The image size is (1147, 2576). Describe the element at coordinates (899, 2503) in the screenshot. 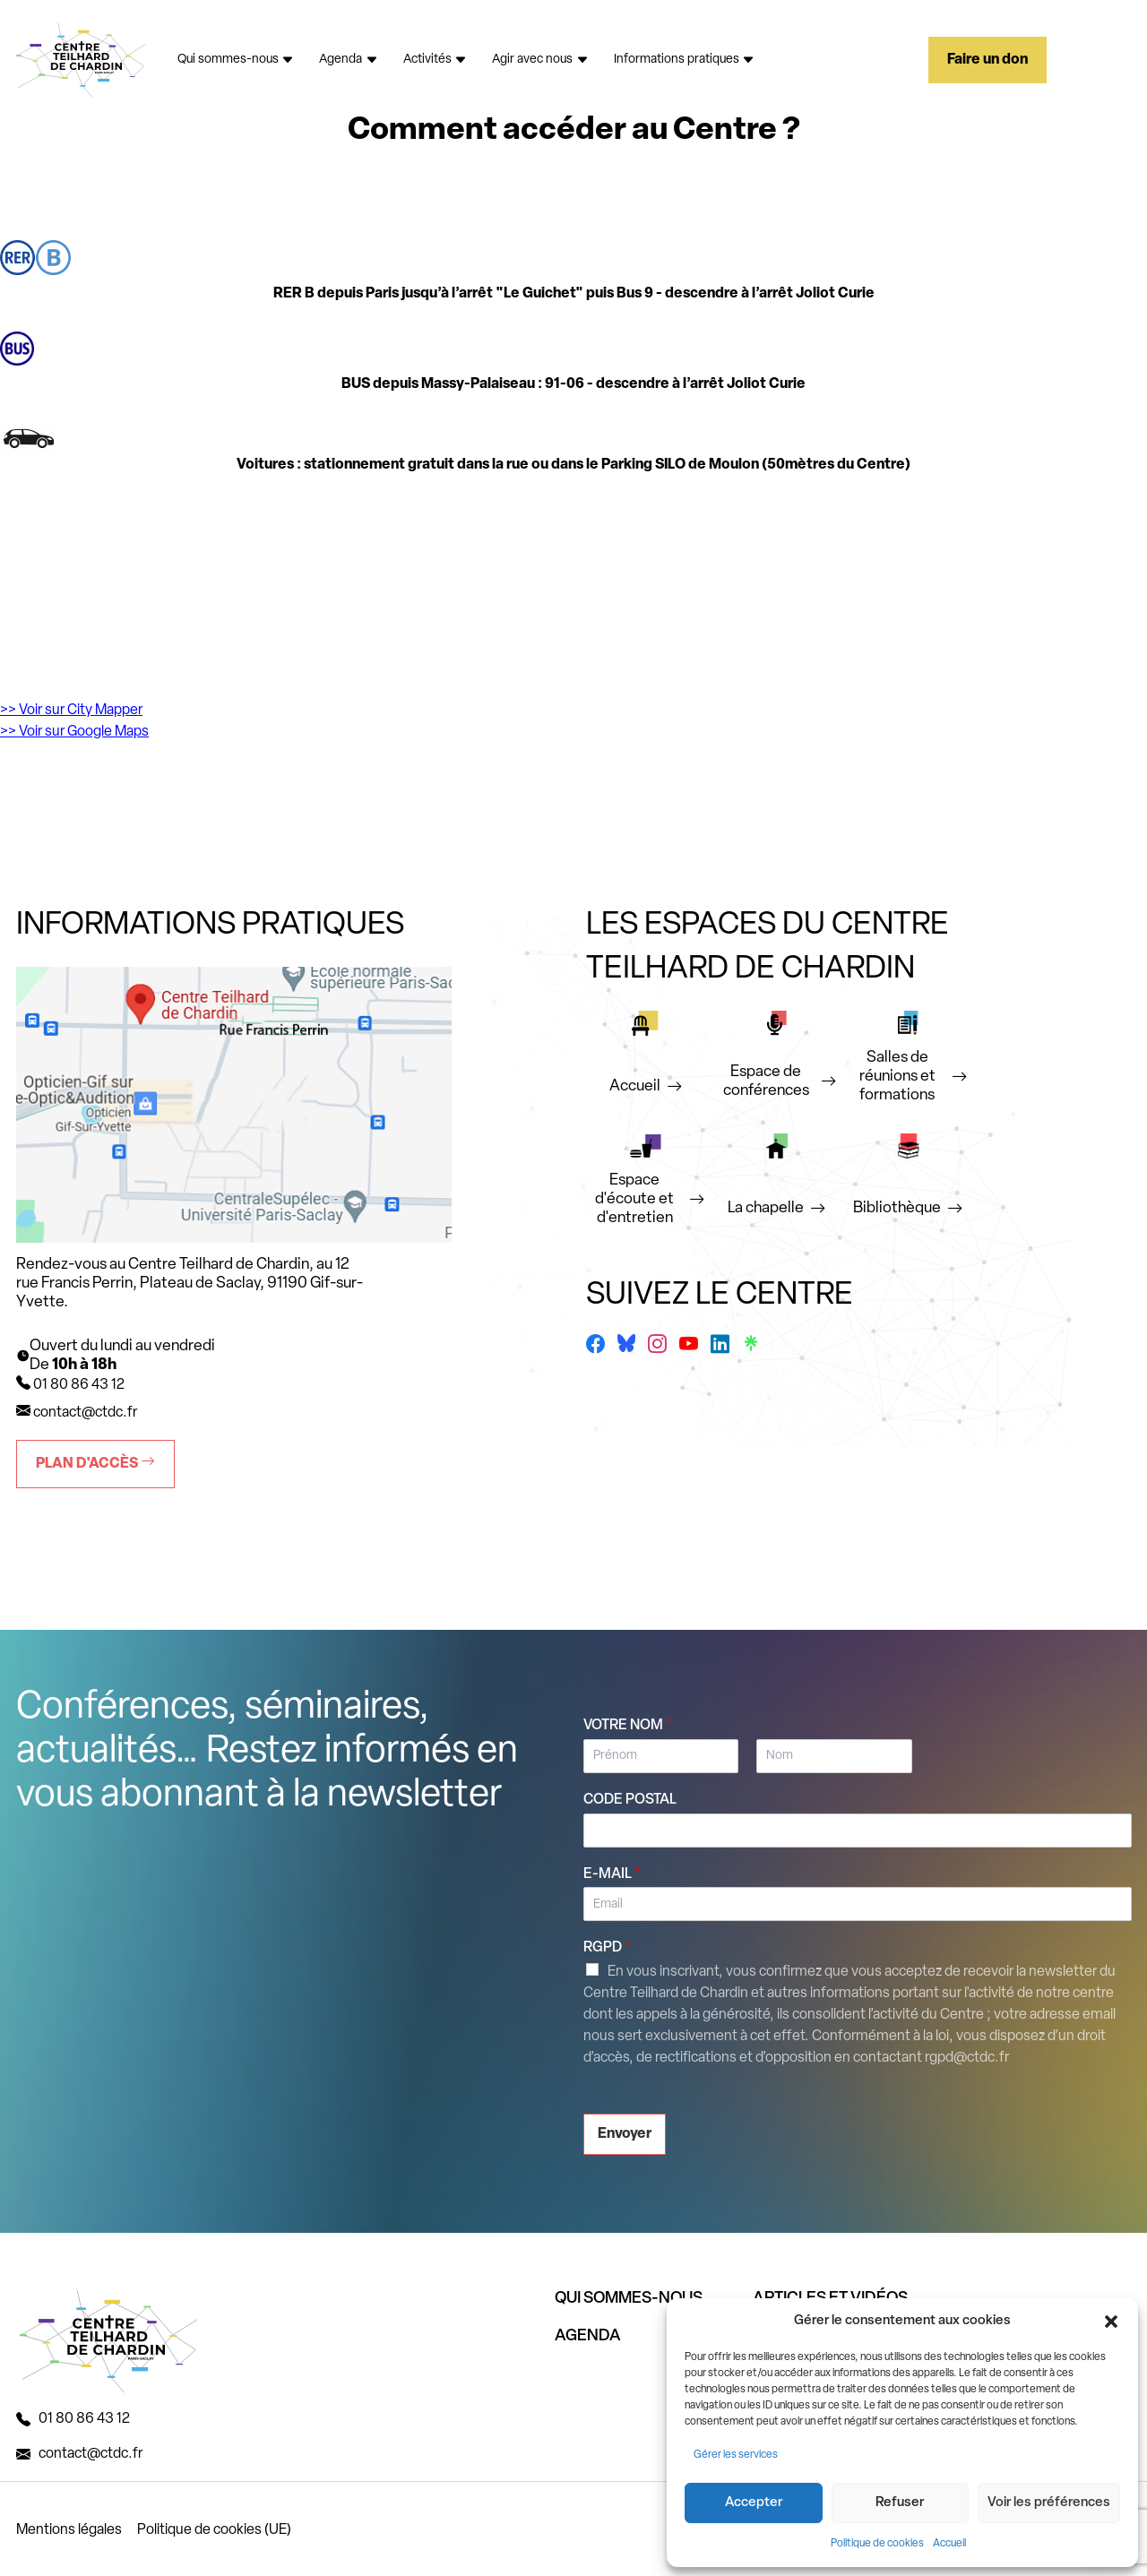

I see `Refuser` at that location.